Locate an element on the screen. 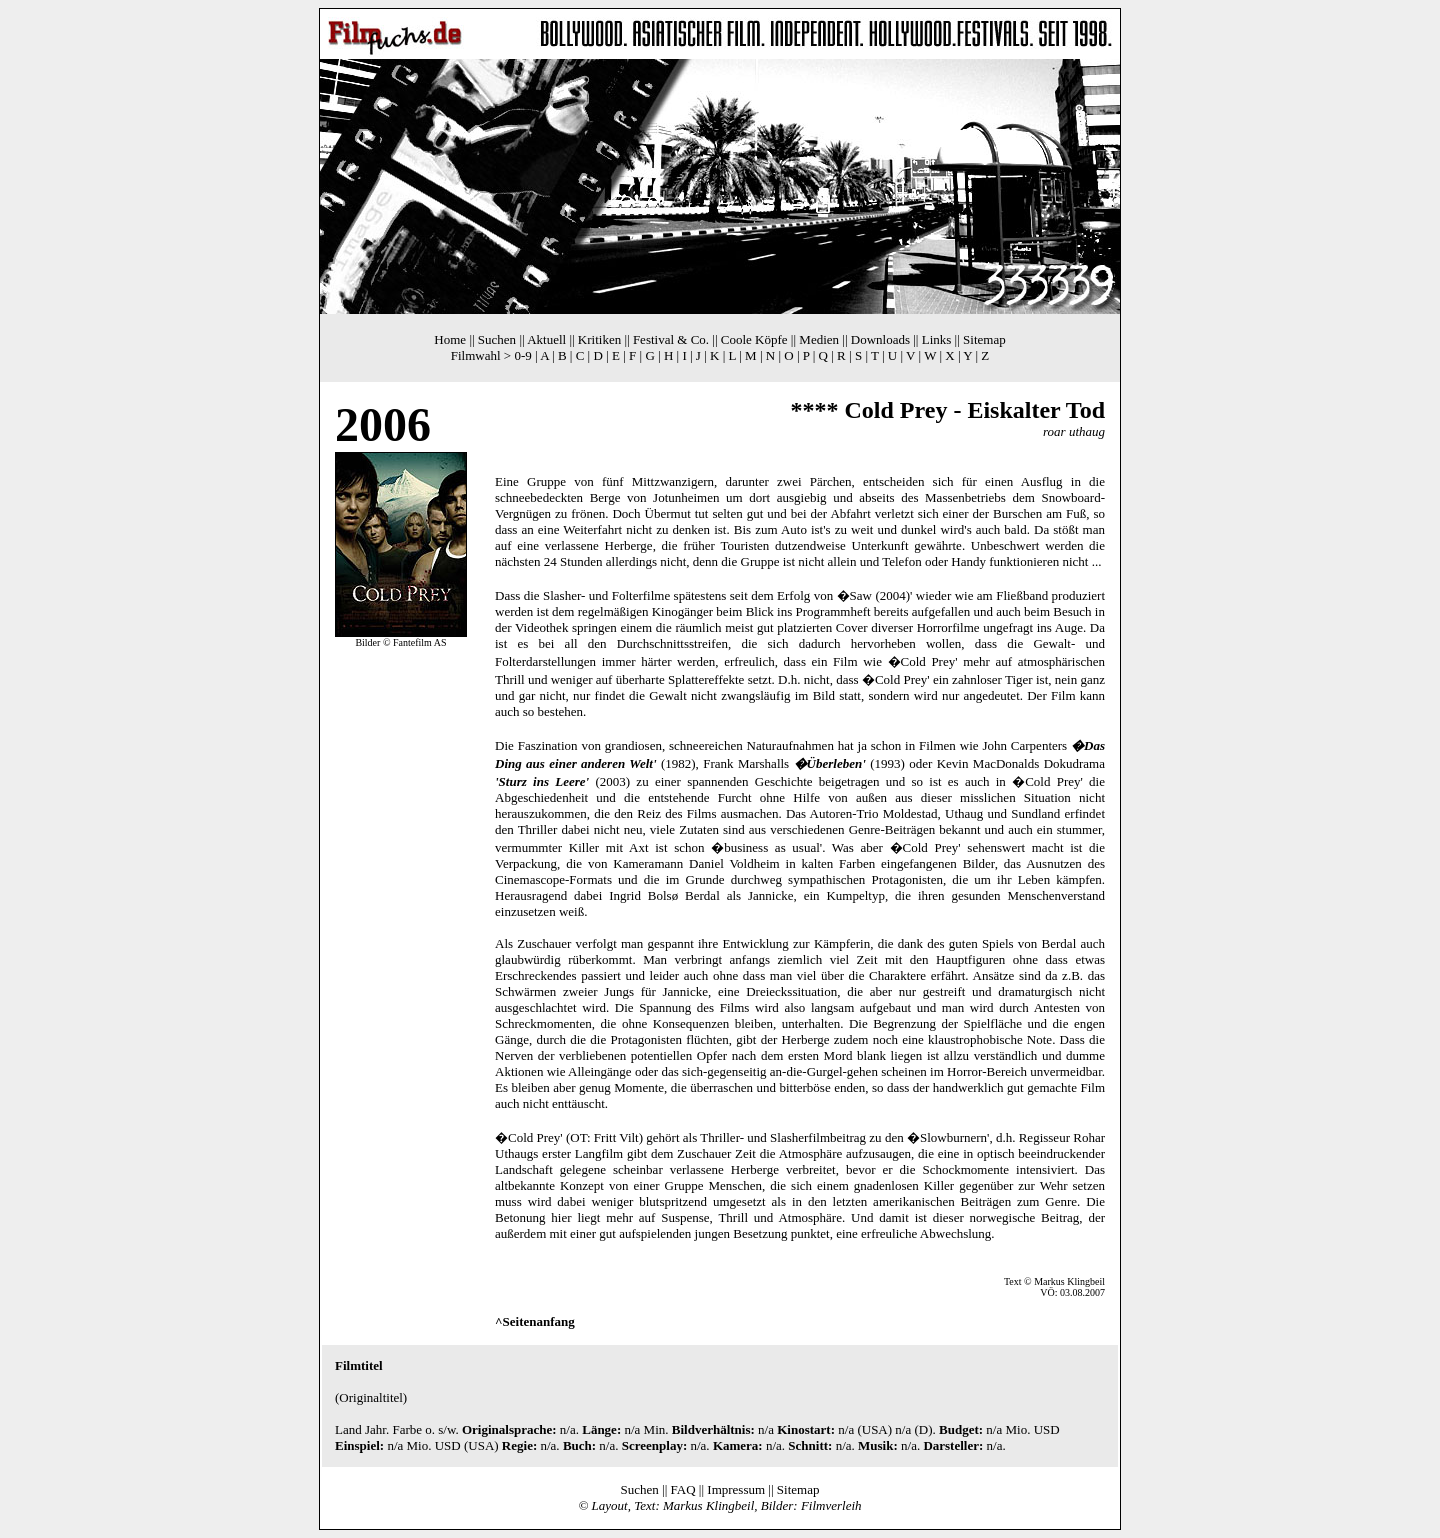 This screenshot has height=1538, width=1440. Festival & Co. is located at coordinates (671, 339).